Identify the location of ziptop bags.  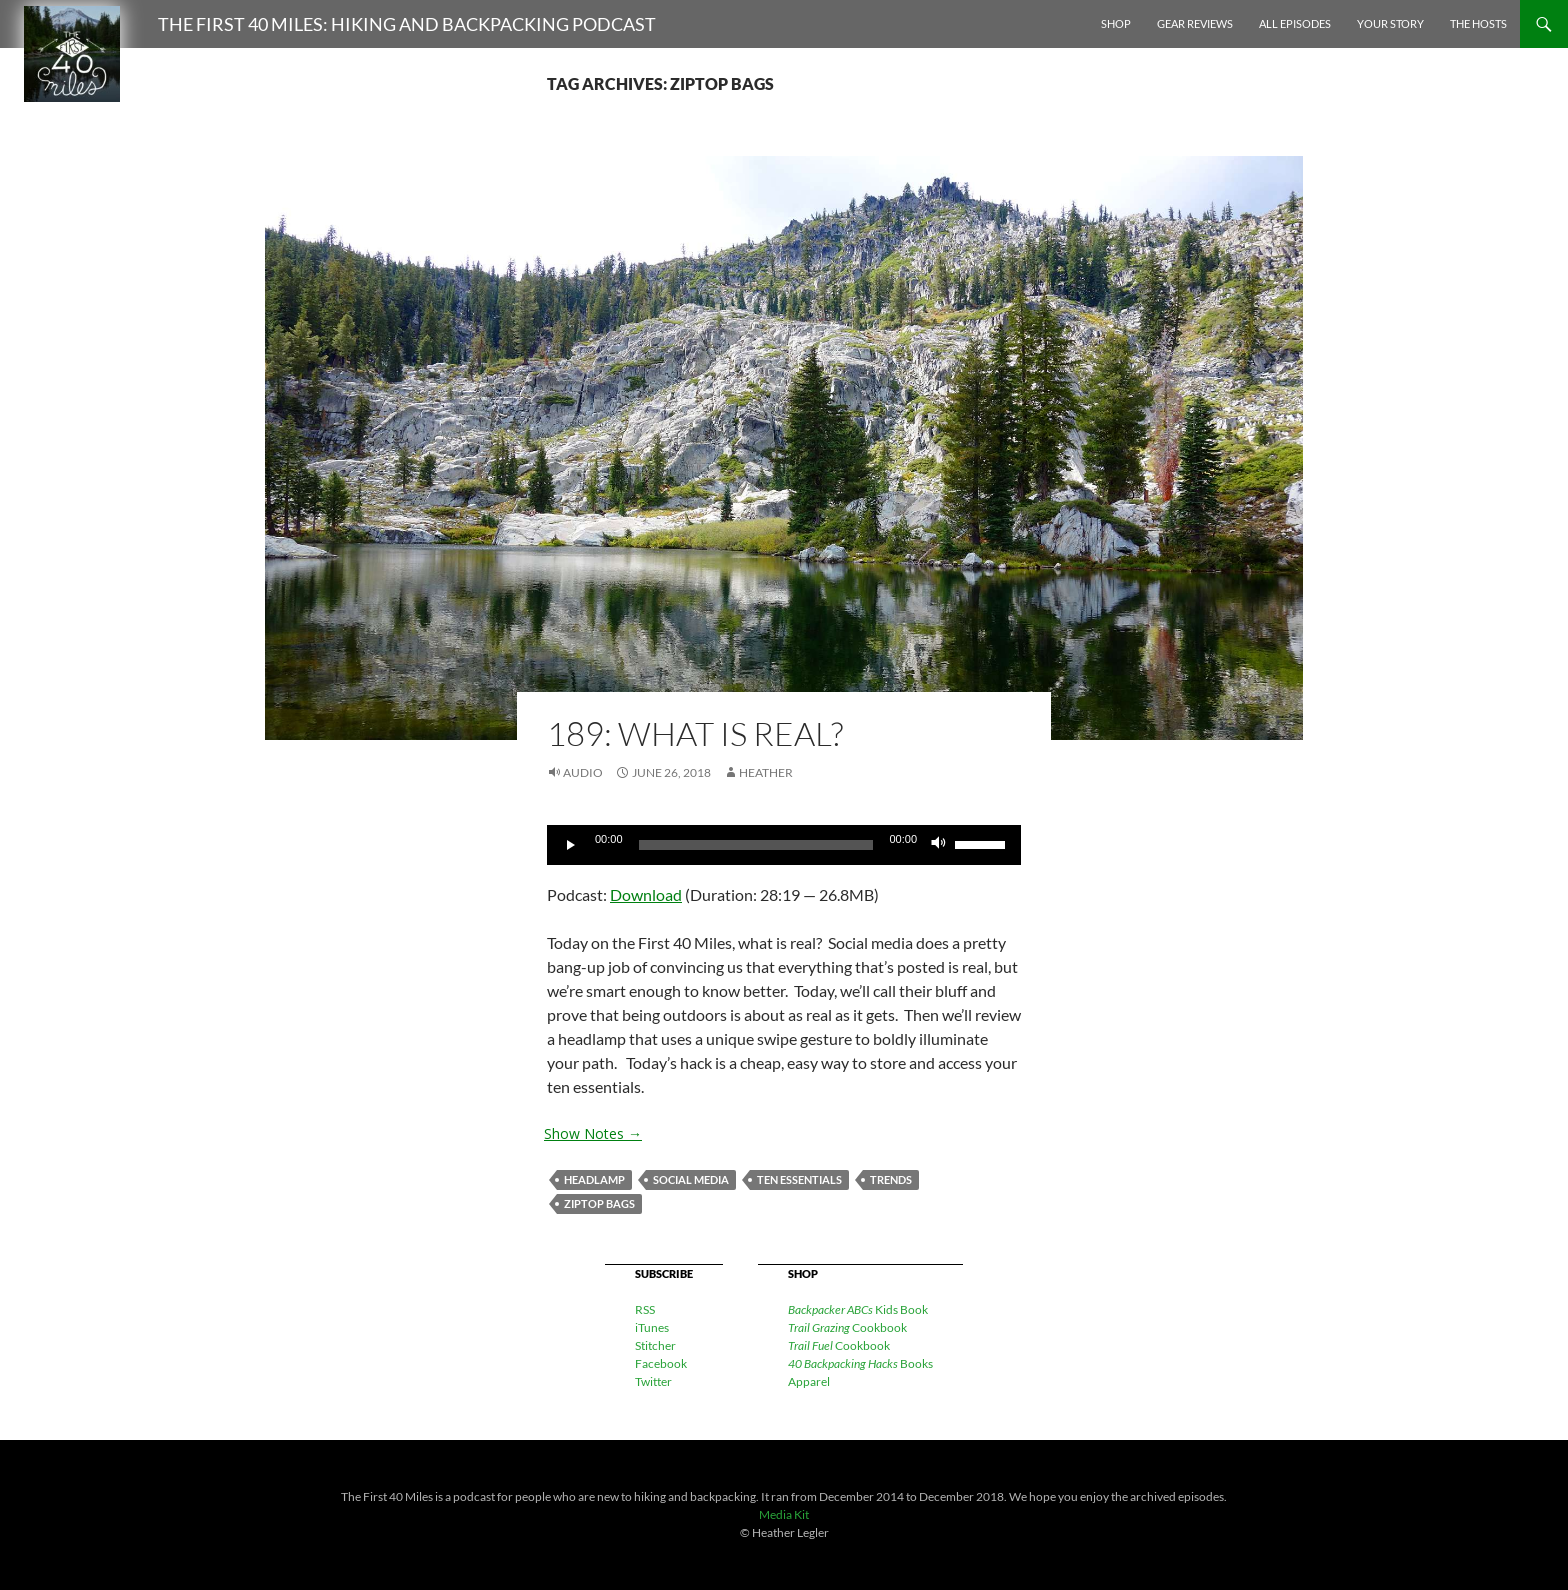
(599, 1203).